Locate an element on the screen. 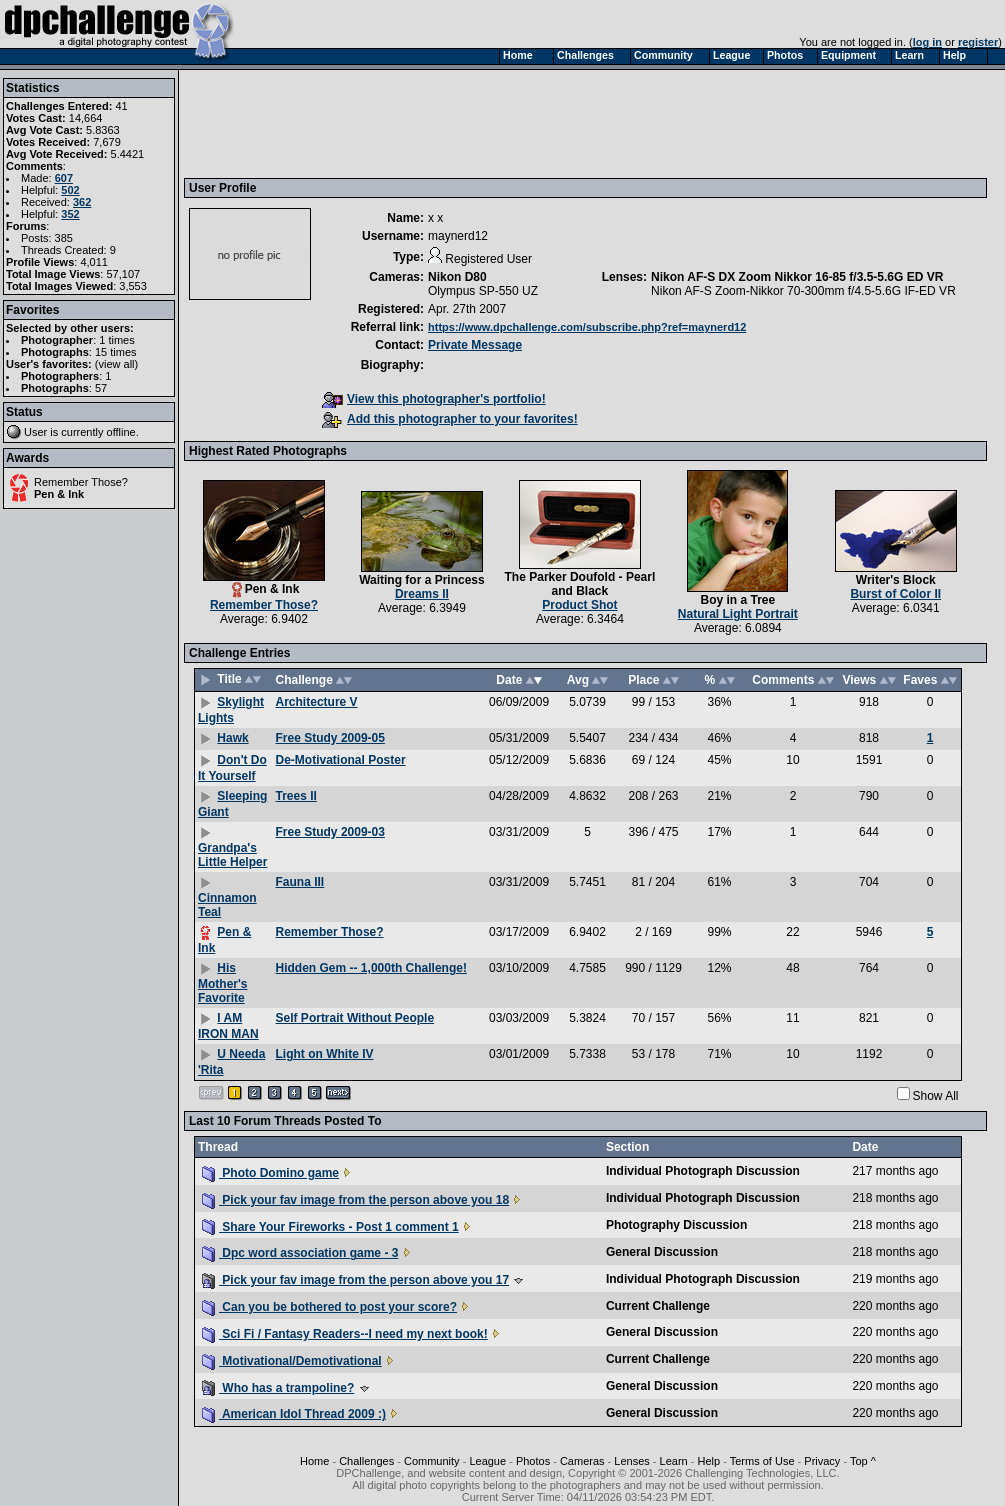 This screenshot has width=1005, height=1506. Skylight Lights is located at coordinates (231, 710).